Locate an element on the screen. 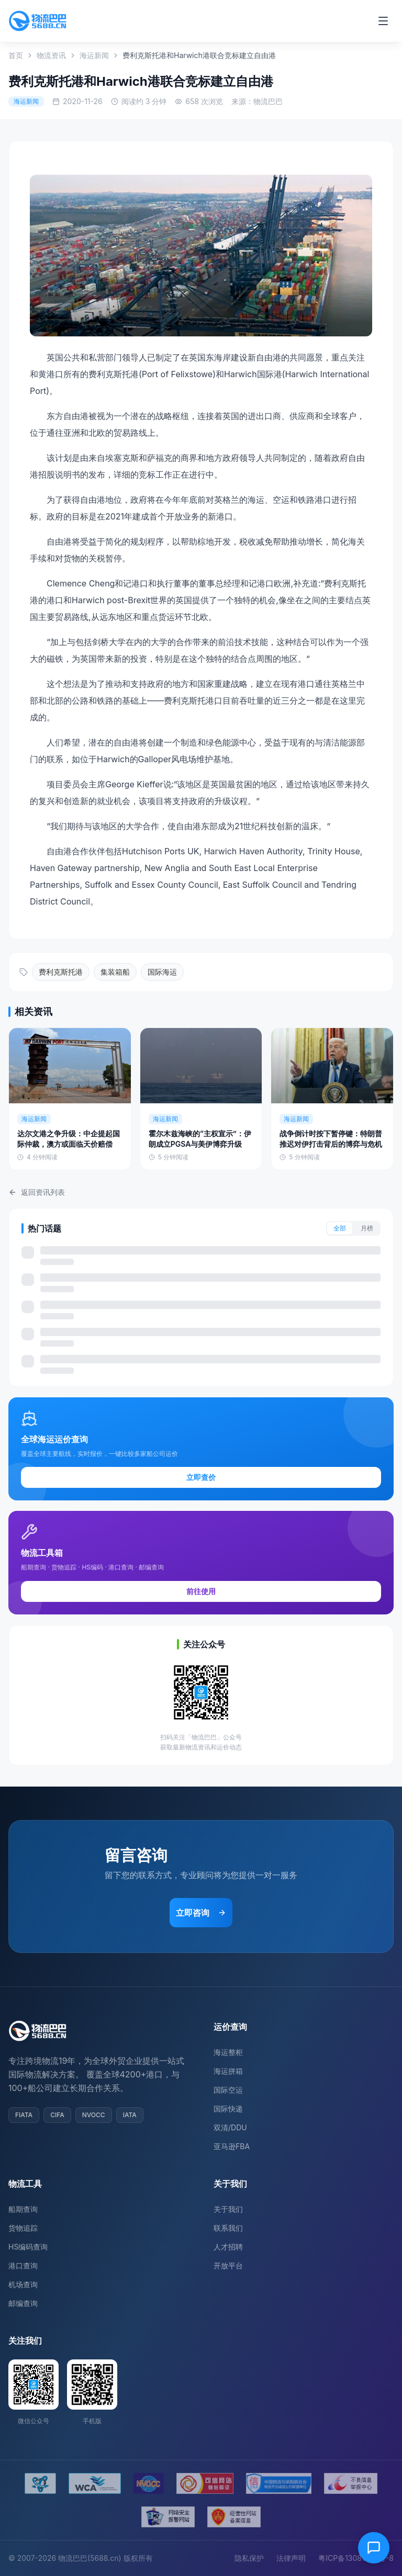 Image resolution: width=402 pixels, height=2576 pixels. 国际空运 is located at coordinates (228, 2089).